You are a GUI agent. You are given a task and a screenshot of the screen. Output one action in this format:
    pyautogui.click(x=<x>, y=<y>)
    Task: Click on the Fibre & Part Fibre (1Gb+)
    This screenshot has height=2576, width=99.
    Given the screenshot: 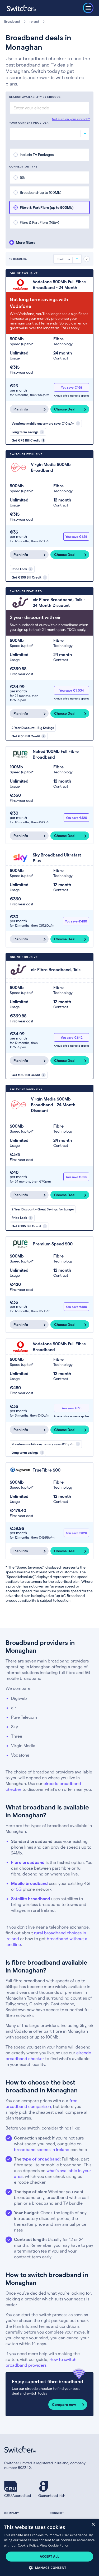 What is the action you would take?
    pyautogui.click(x=39, y=222)
    